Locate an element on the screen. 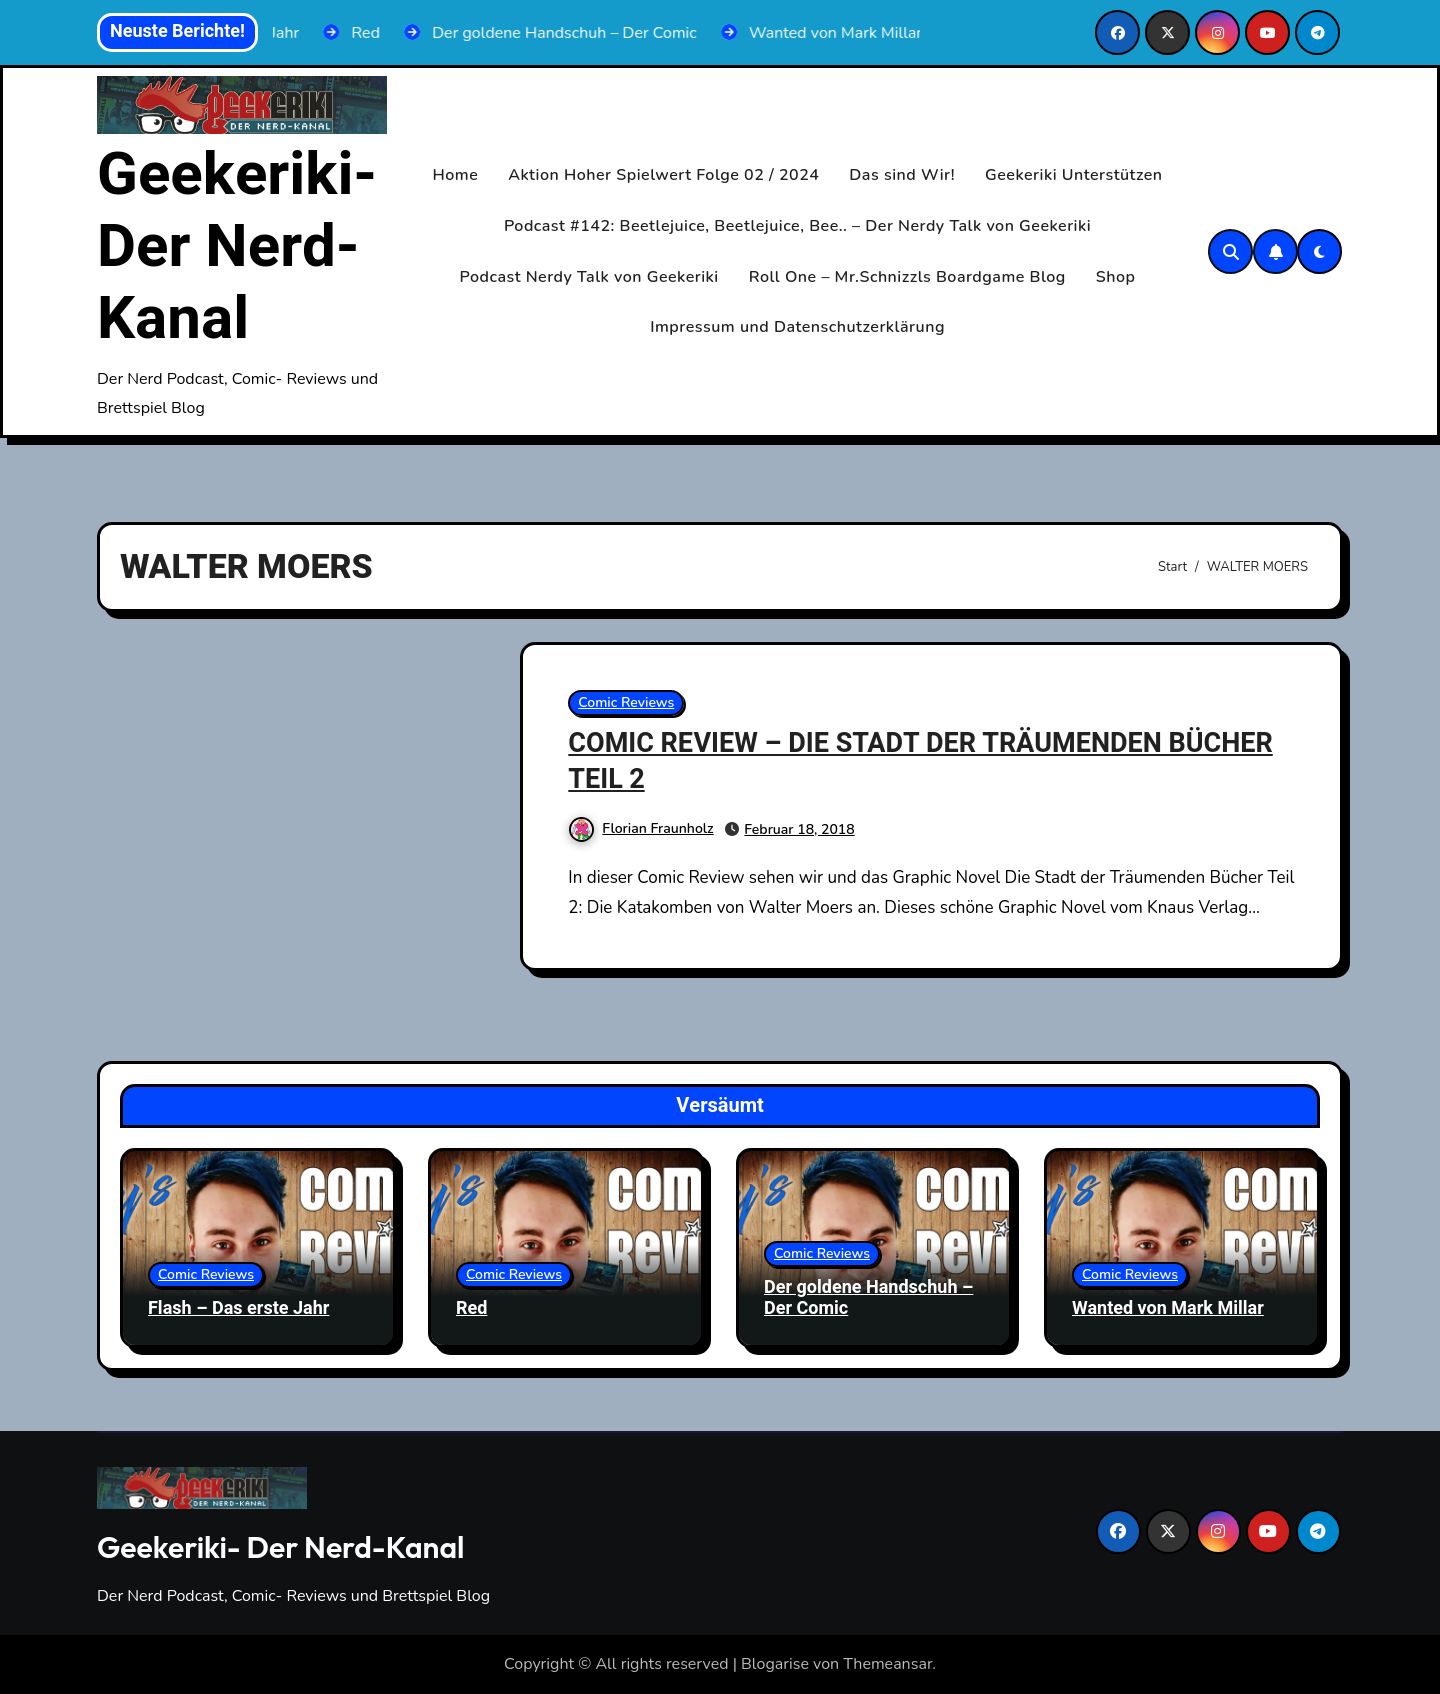 The image size is (1440, 1694). Podcast Nerdy Talk von Geekeriki is located at coordinates (589, 277).